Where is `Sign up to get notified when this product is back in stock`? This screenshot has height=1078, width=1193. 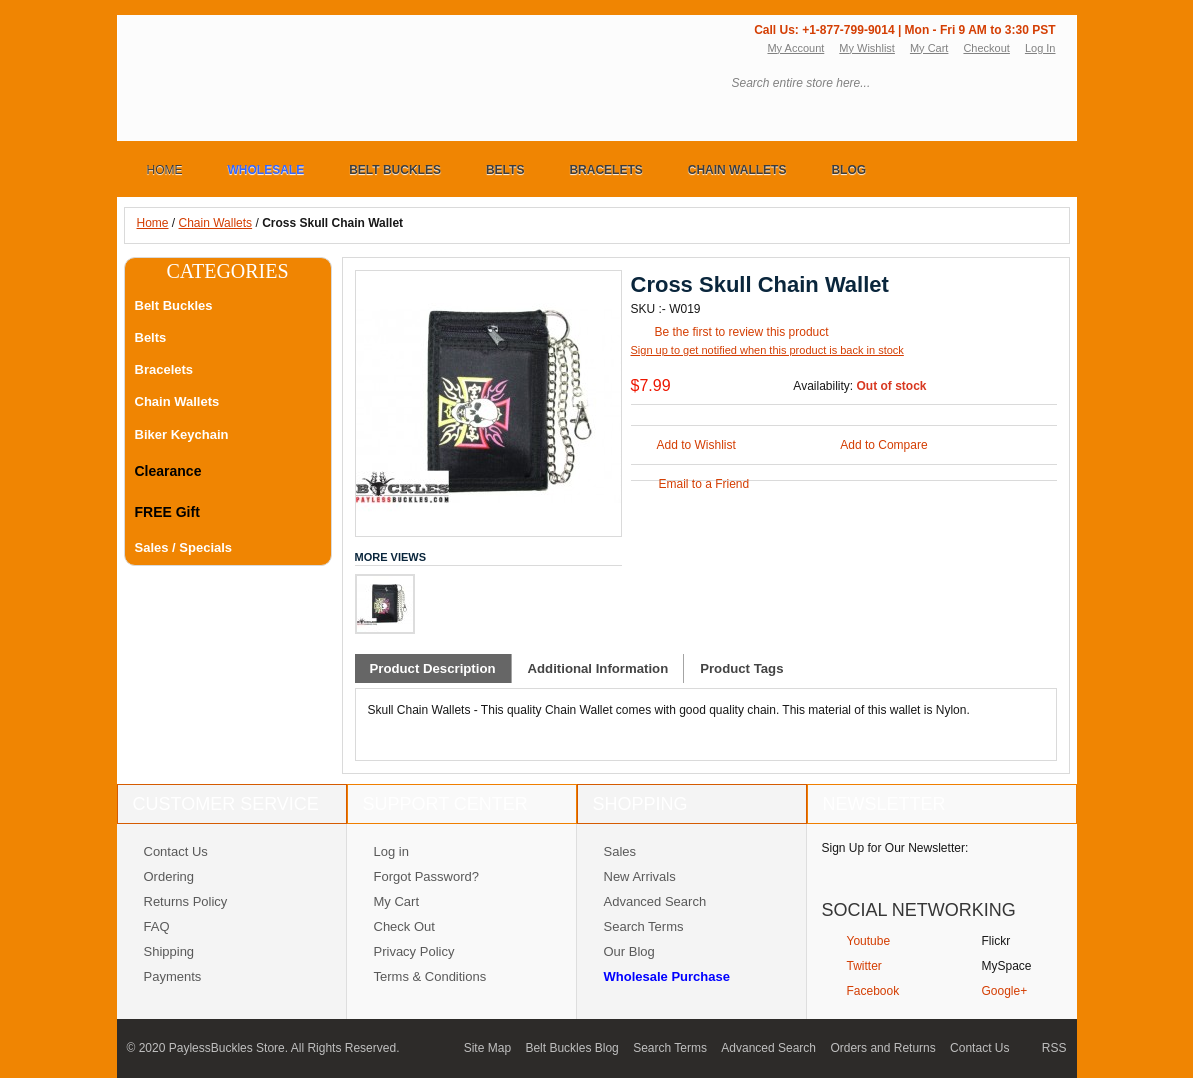
Sign up to get notified when this product is back in stock is located at coordinates (767, 350).